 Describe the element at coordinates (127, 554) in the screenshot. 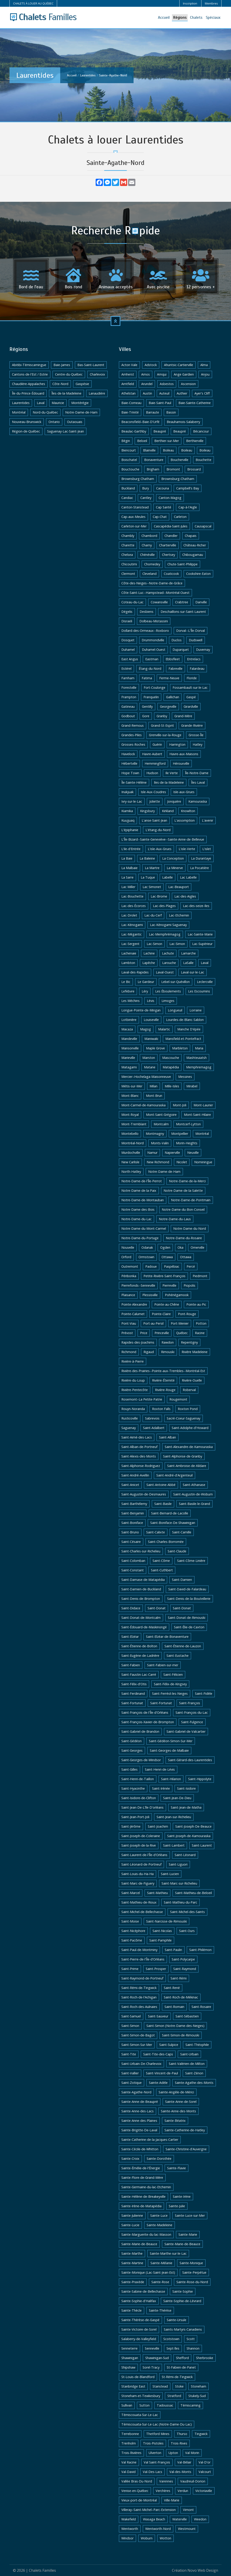

I see `Chelsea` at that location.